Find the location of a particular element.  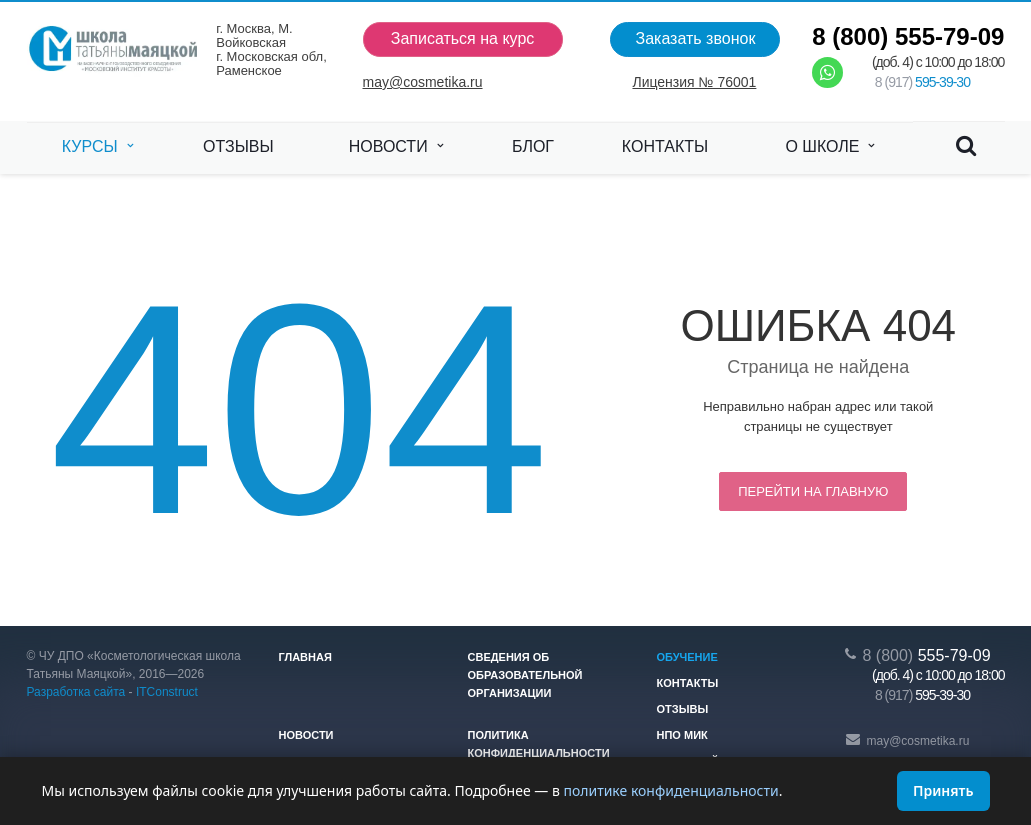

НПО МИК is located at coordinates (682, 735).